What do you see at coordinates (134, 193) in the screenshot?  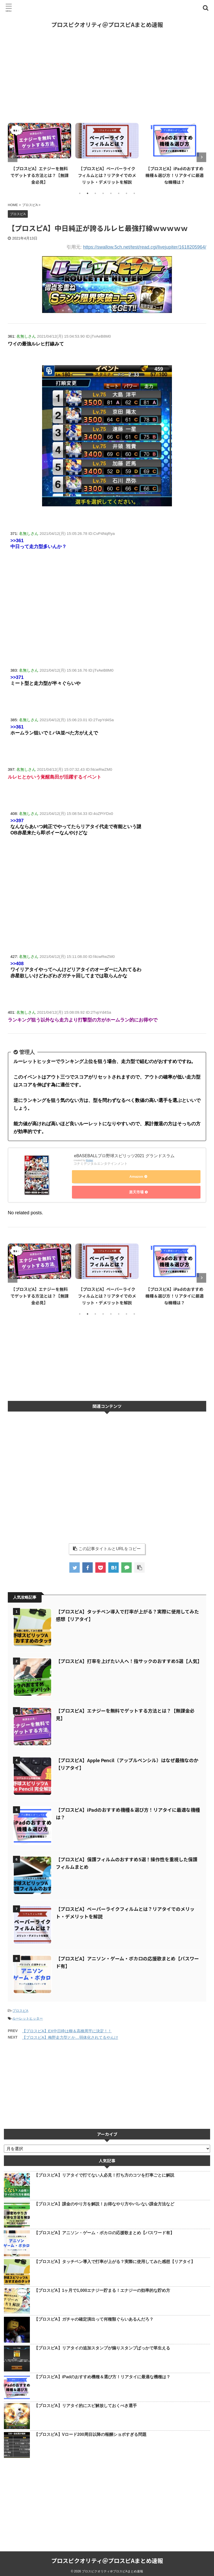 I see `8 [tab]` at bounding box center [134, 193].